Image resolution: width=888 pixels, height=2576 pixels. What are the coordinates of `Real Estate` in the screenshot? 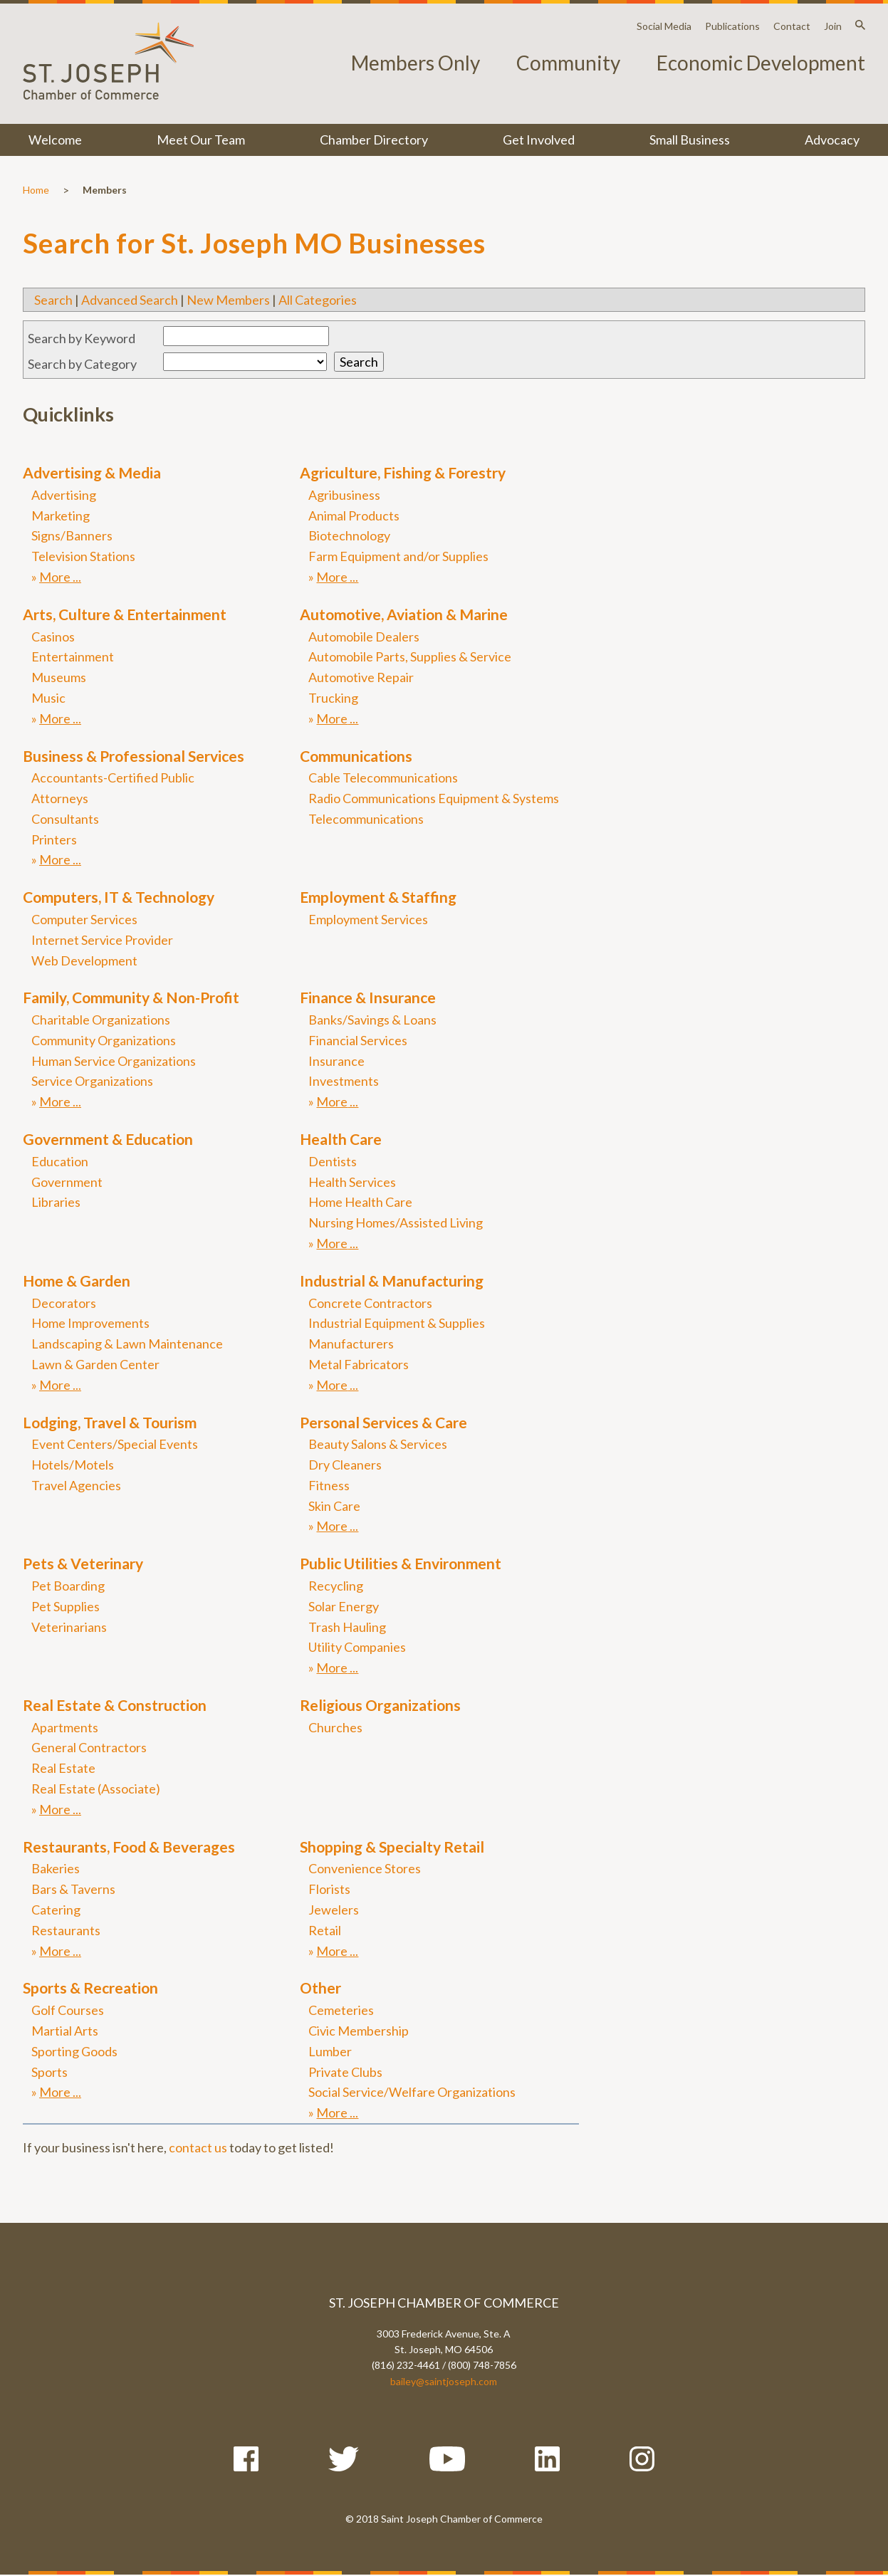 It's located at (63, 1768).